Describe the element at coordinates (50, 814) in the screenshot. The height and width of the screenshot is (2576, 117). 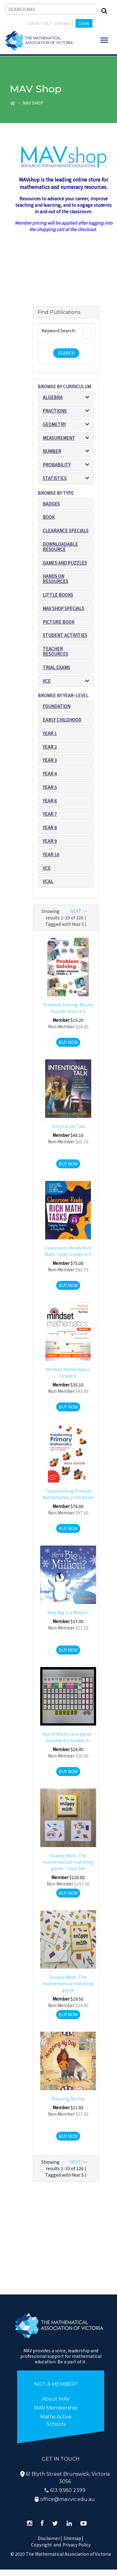
I see `Year 7` at that location.